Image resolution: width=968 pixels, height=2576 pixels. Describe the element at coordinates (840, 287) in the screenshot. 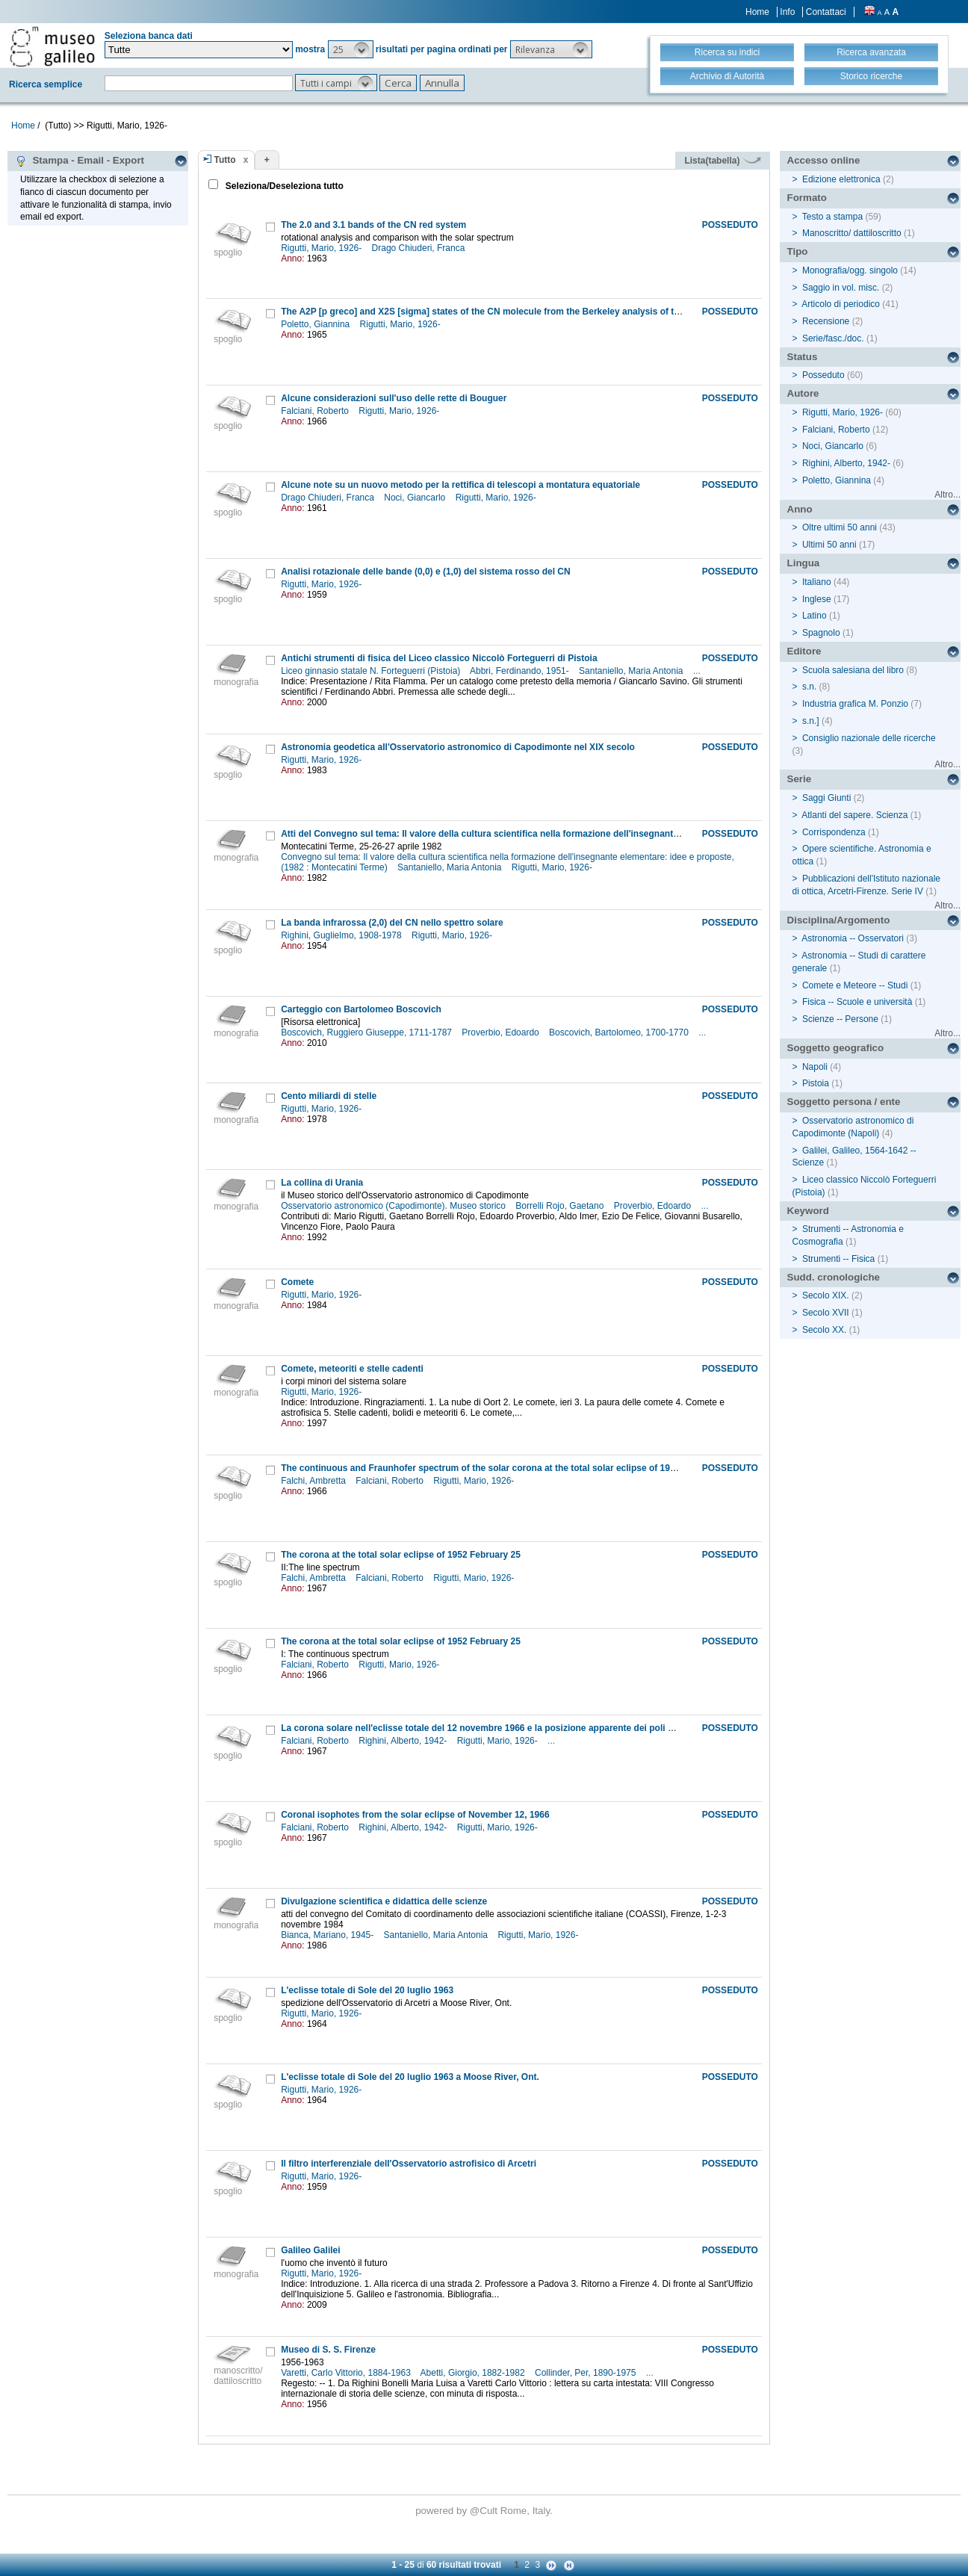

I see `Saggio in vol. misc.` at that location.